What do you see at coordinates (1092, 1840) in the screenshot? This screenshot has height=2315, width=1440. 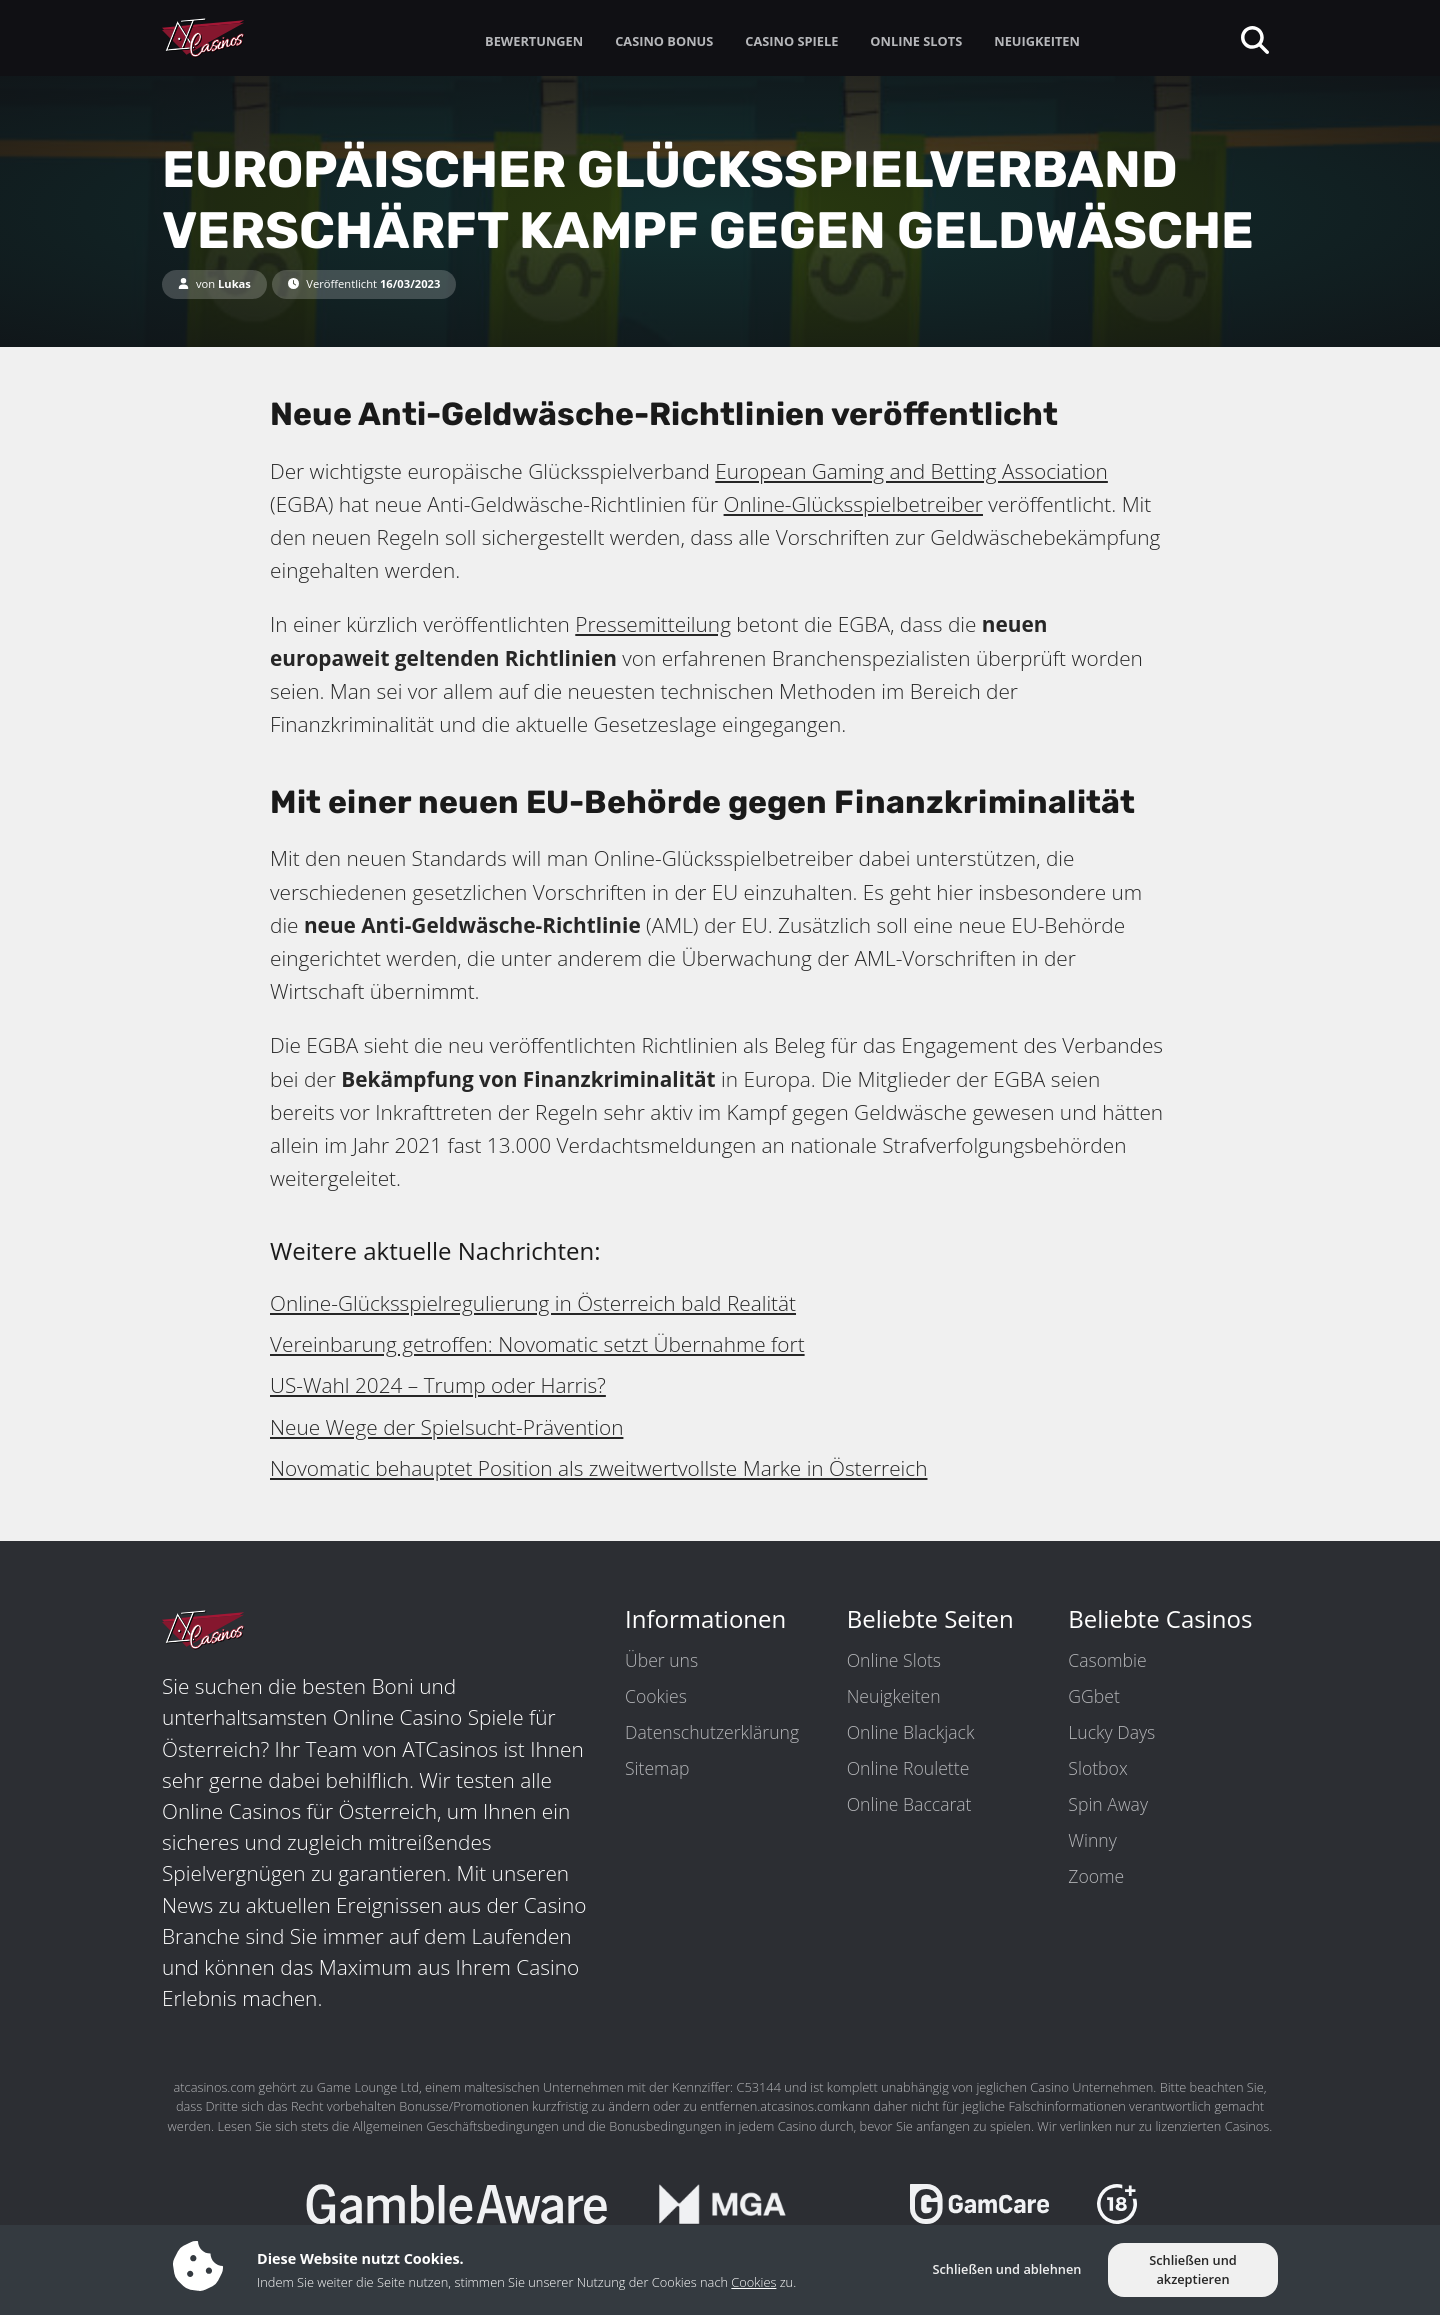 I see `Winny` at bounding box center [1092, 1840].